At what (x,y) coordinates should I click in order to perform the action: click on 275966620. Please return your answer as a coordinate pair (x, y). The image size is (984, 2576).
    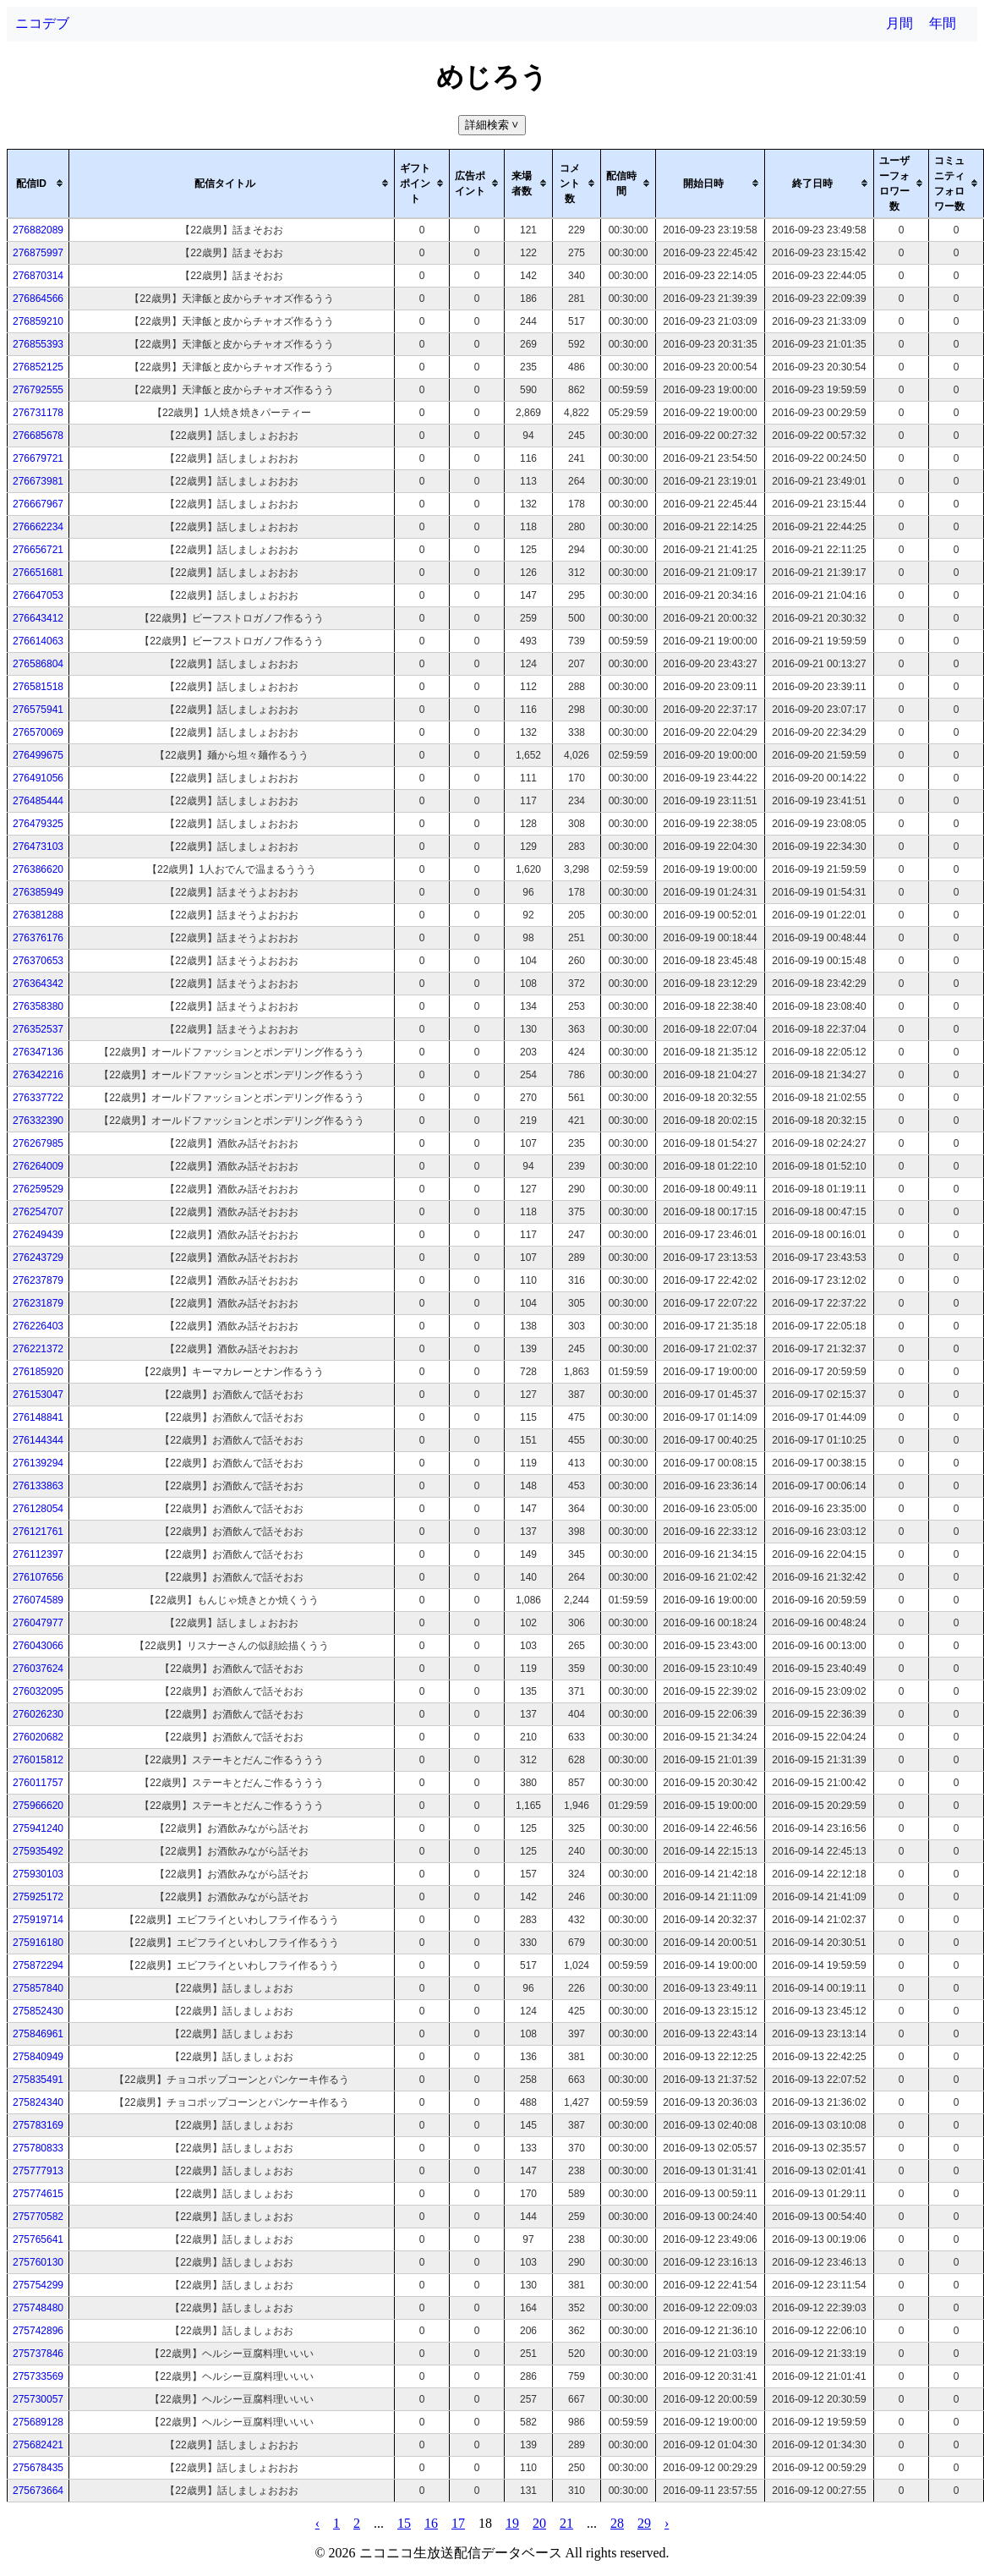
    Looking at the image, I should click on (38, 1805).